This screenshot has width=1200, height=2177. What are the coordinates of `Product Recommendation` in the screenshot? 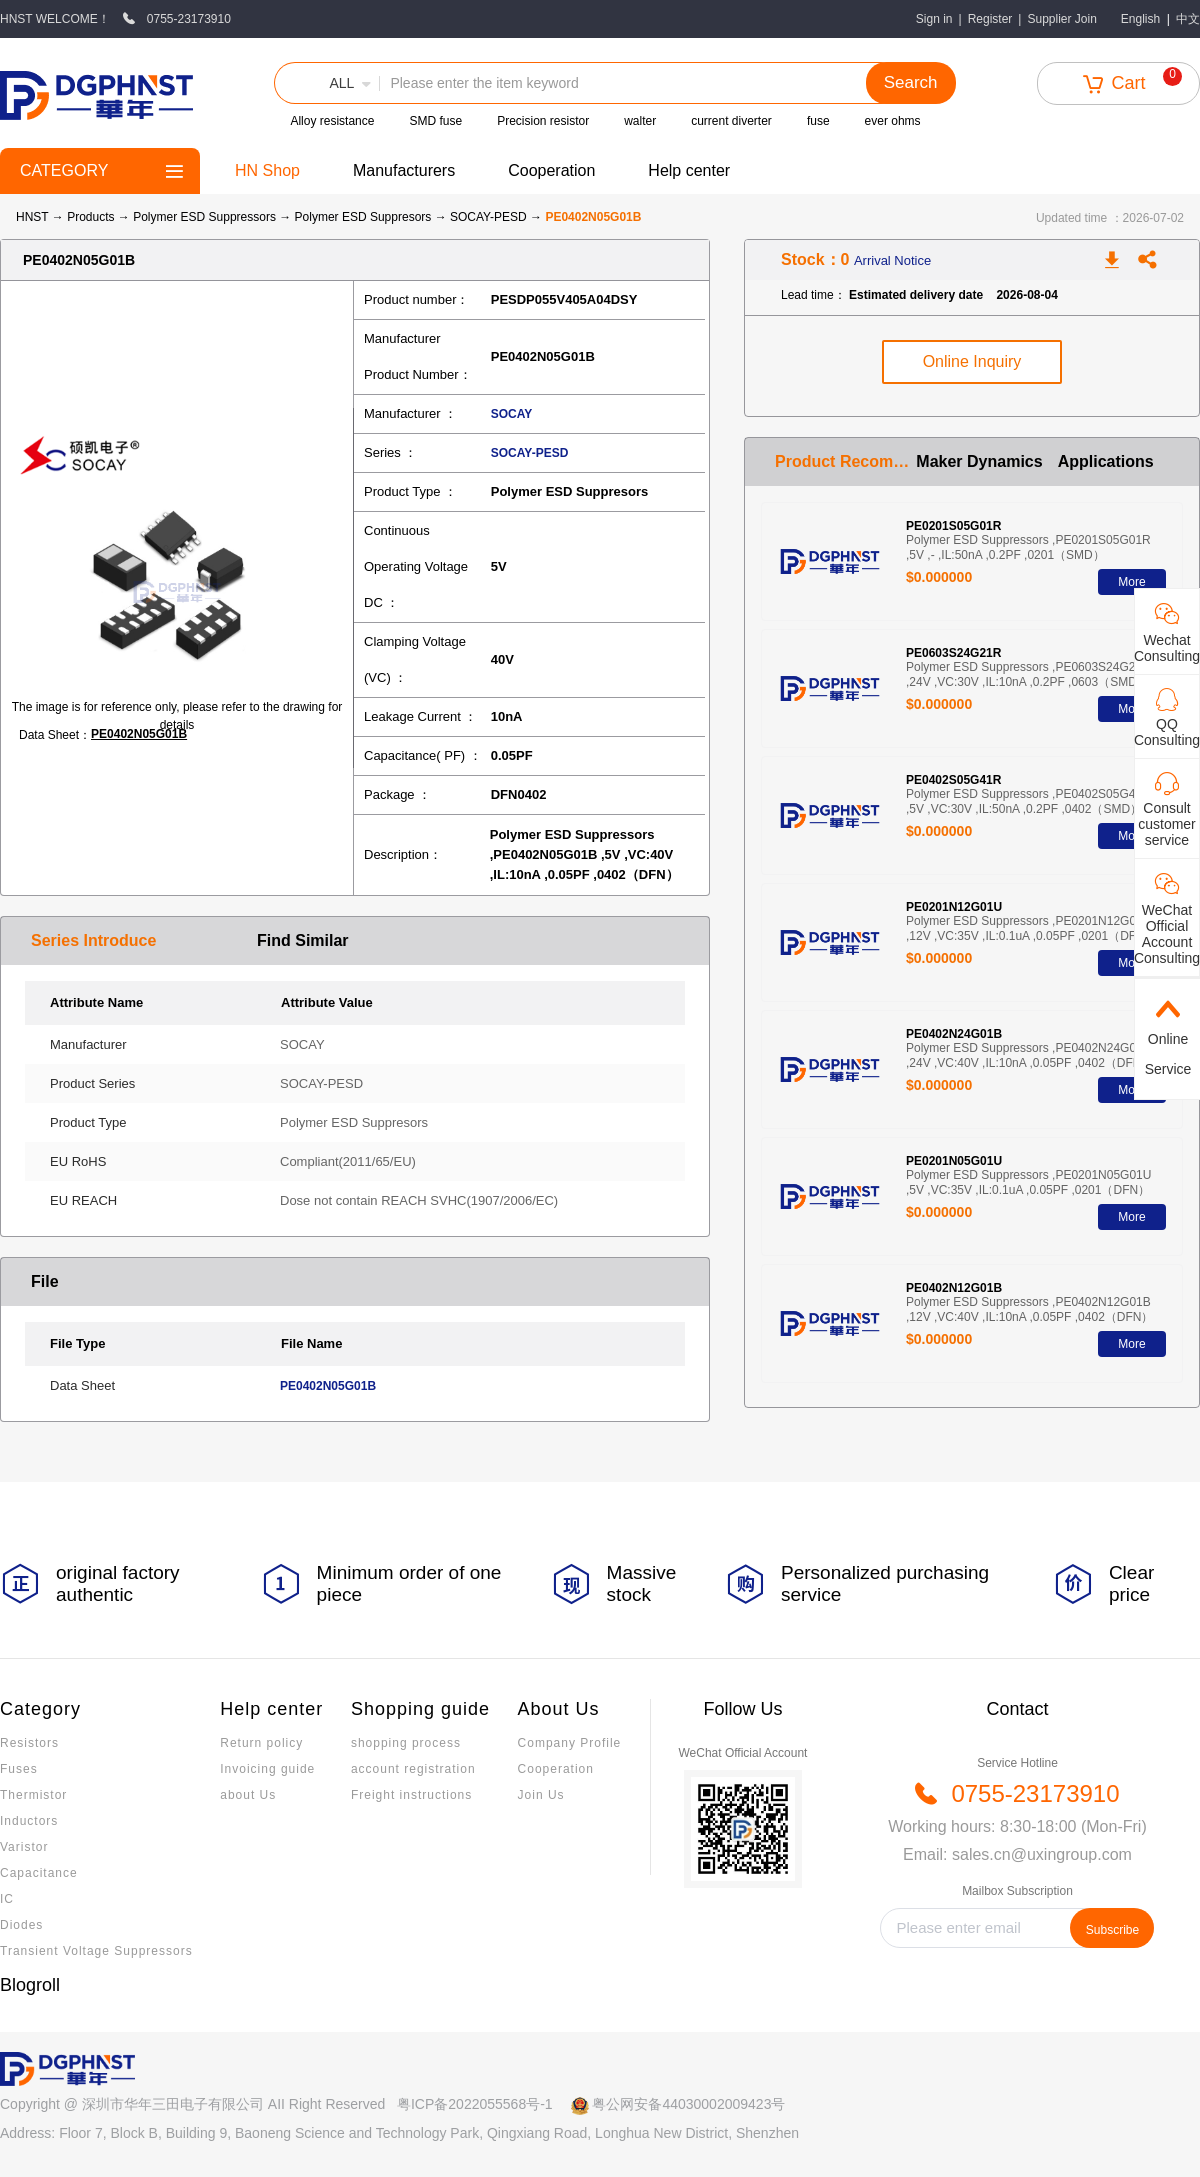 It's located at (845, 461).